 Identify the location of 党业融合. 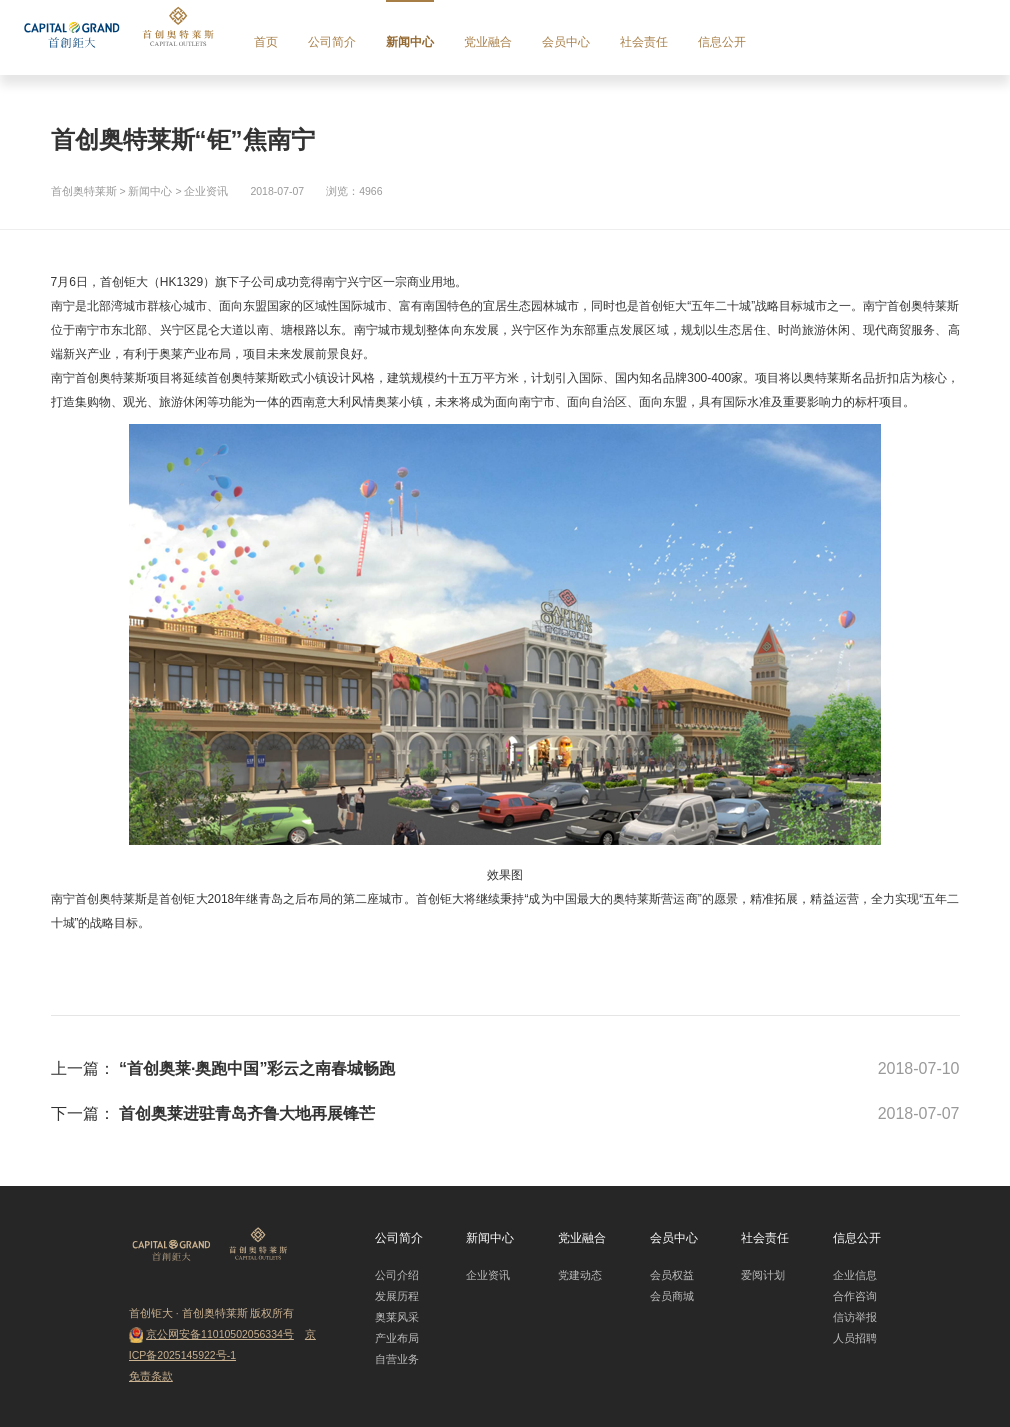
(488, 42).